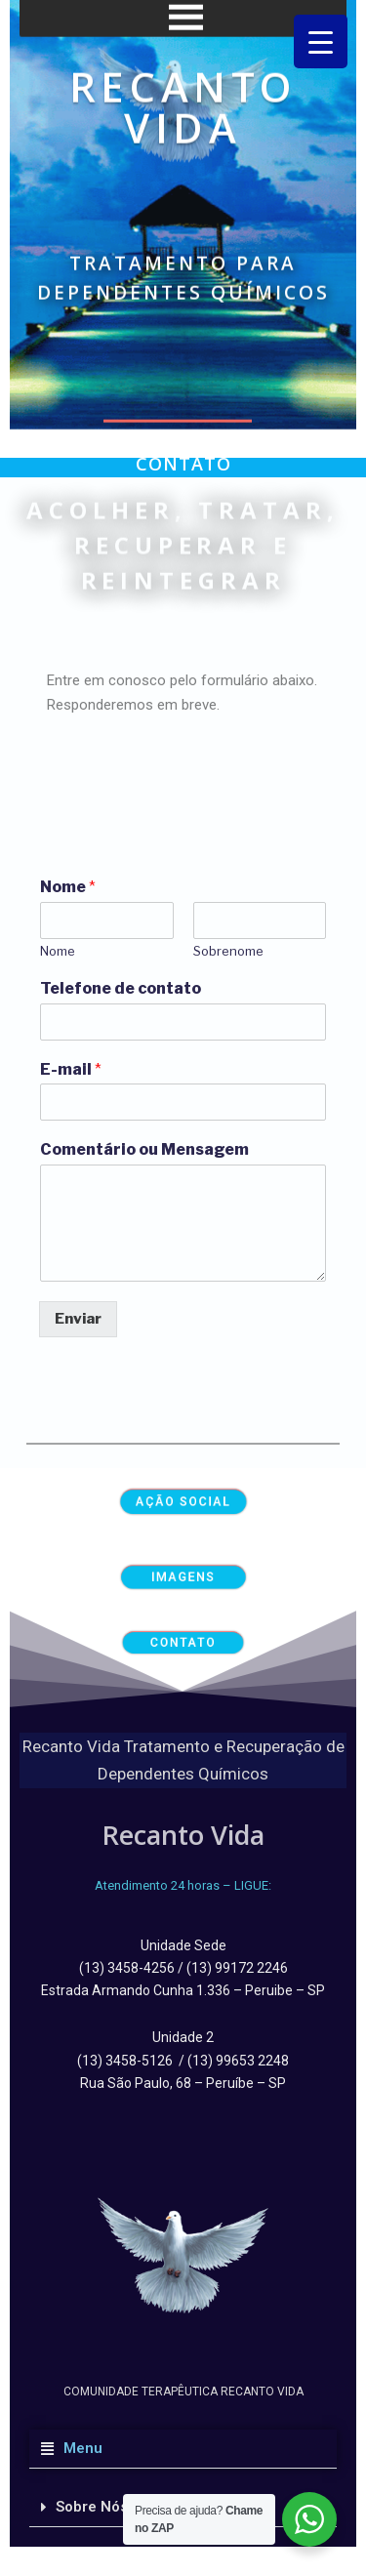 This screenshot has width=366, height=2576. What do you see at coordinates (71, 1069) in the screenshot?
I see `E-mail` at bounding box center [71, 1069].